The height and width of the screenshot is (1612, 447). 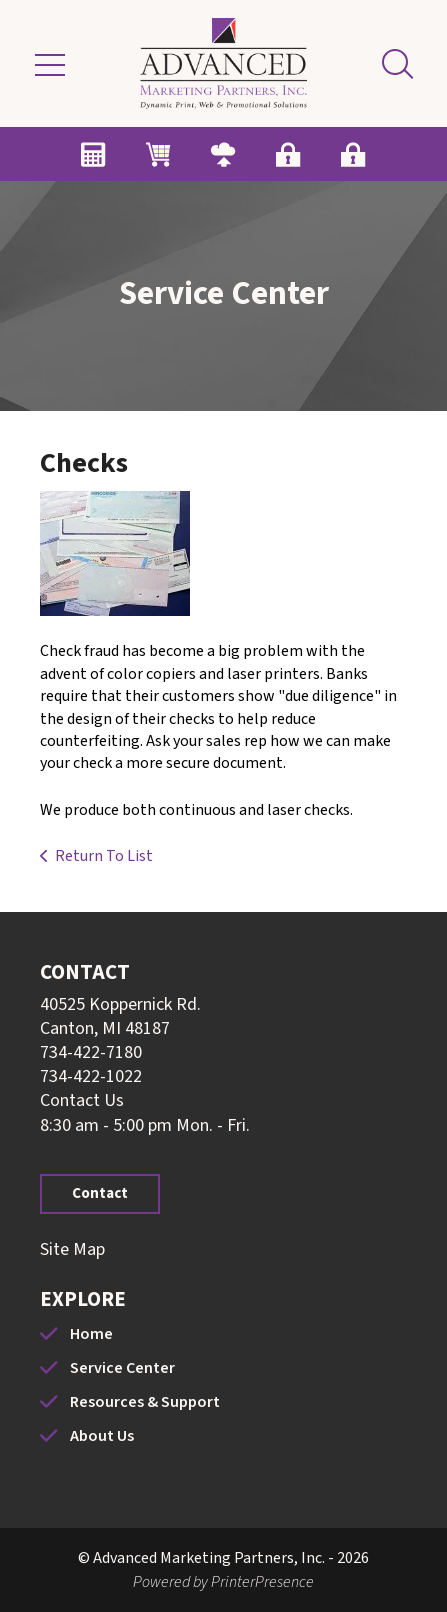 What do you see at coordinates (122, 1368) in the screenshot?
I see `Service Center` at bounding box center [122, 1368].